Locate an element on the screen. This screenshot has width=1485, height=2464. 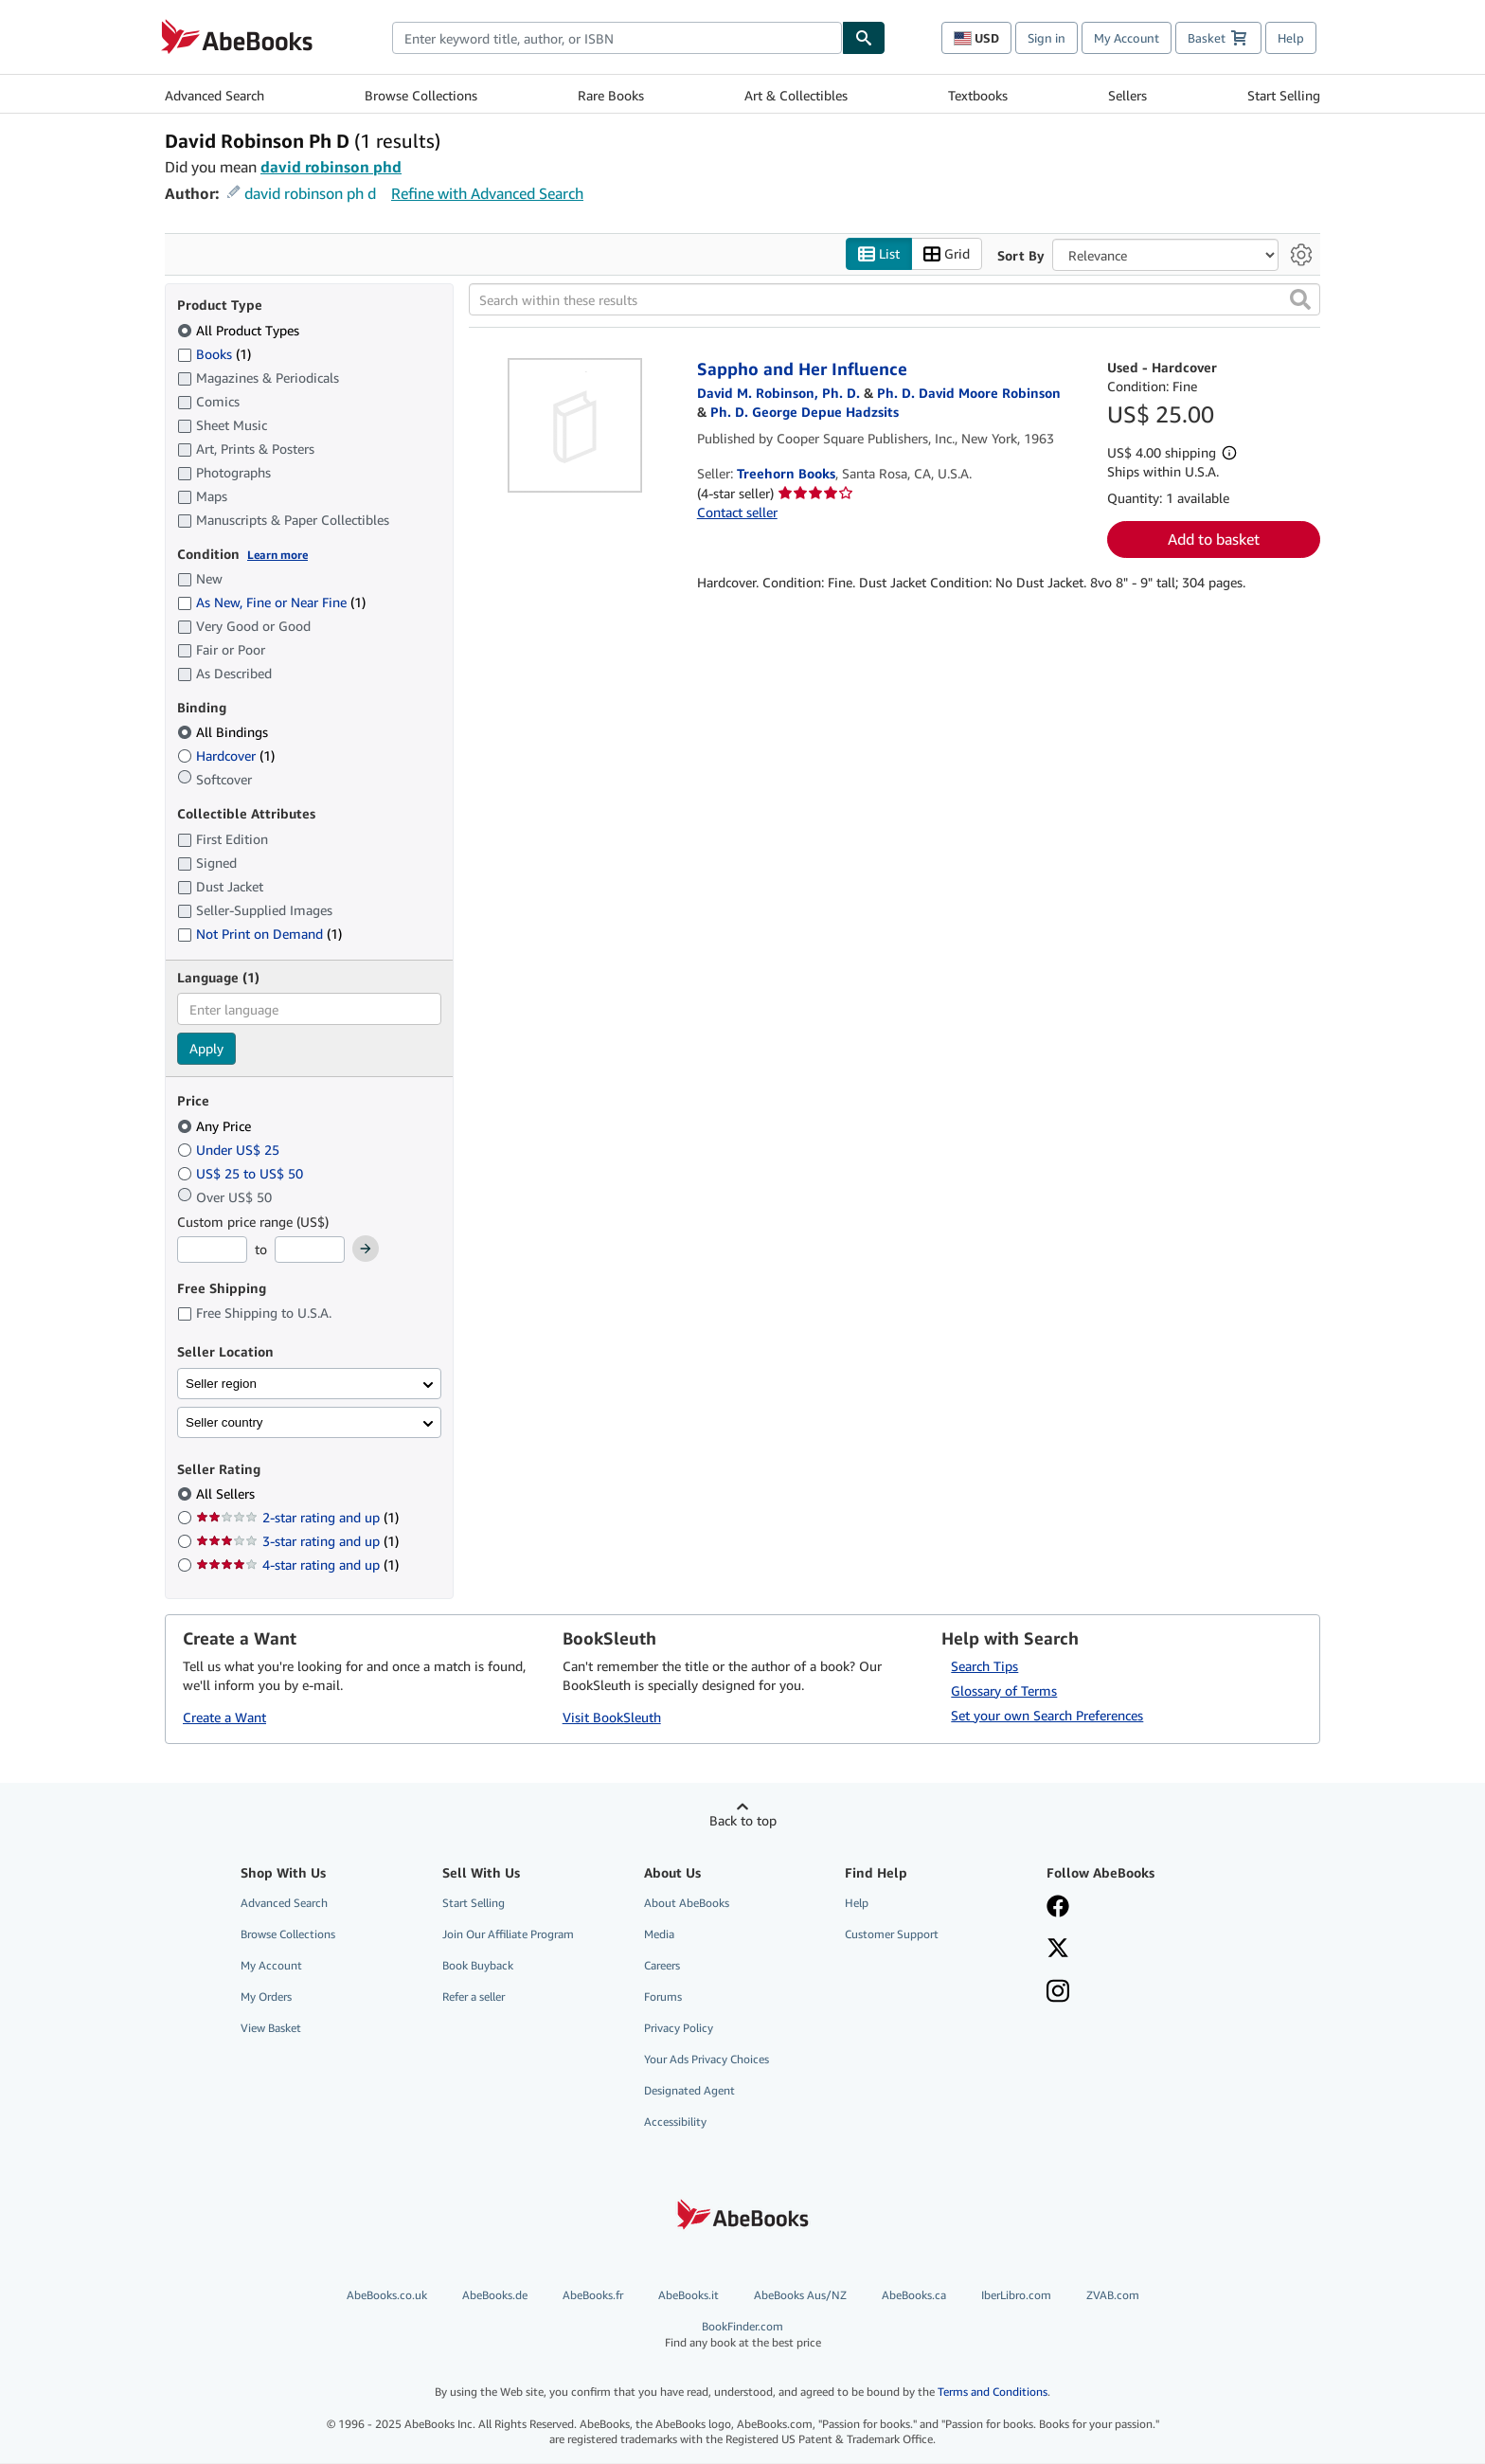
Your Ads Privacy Choices is located at coordinates (706, 2060).